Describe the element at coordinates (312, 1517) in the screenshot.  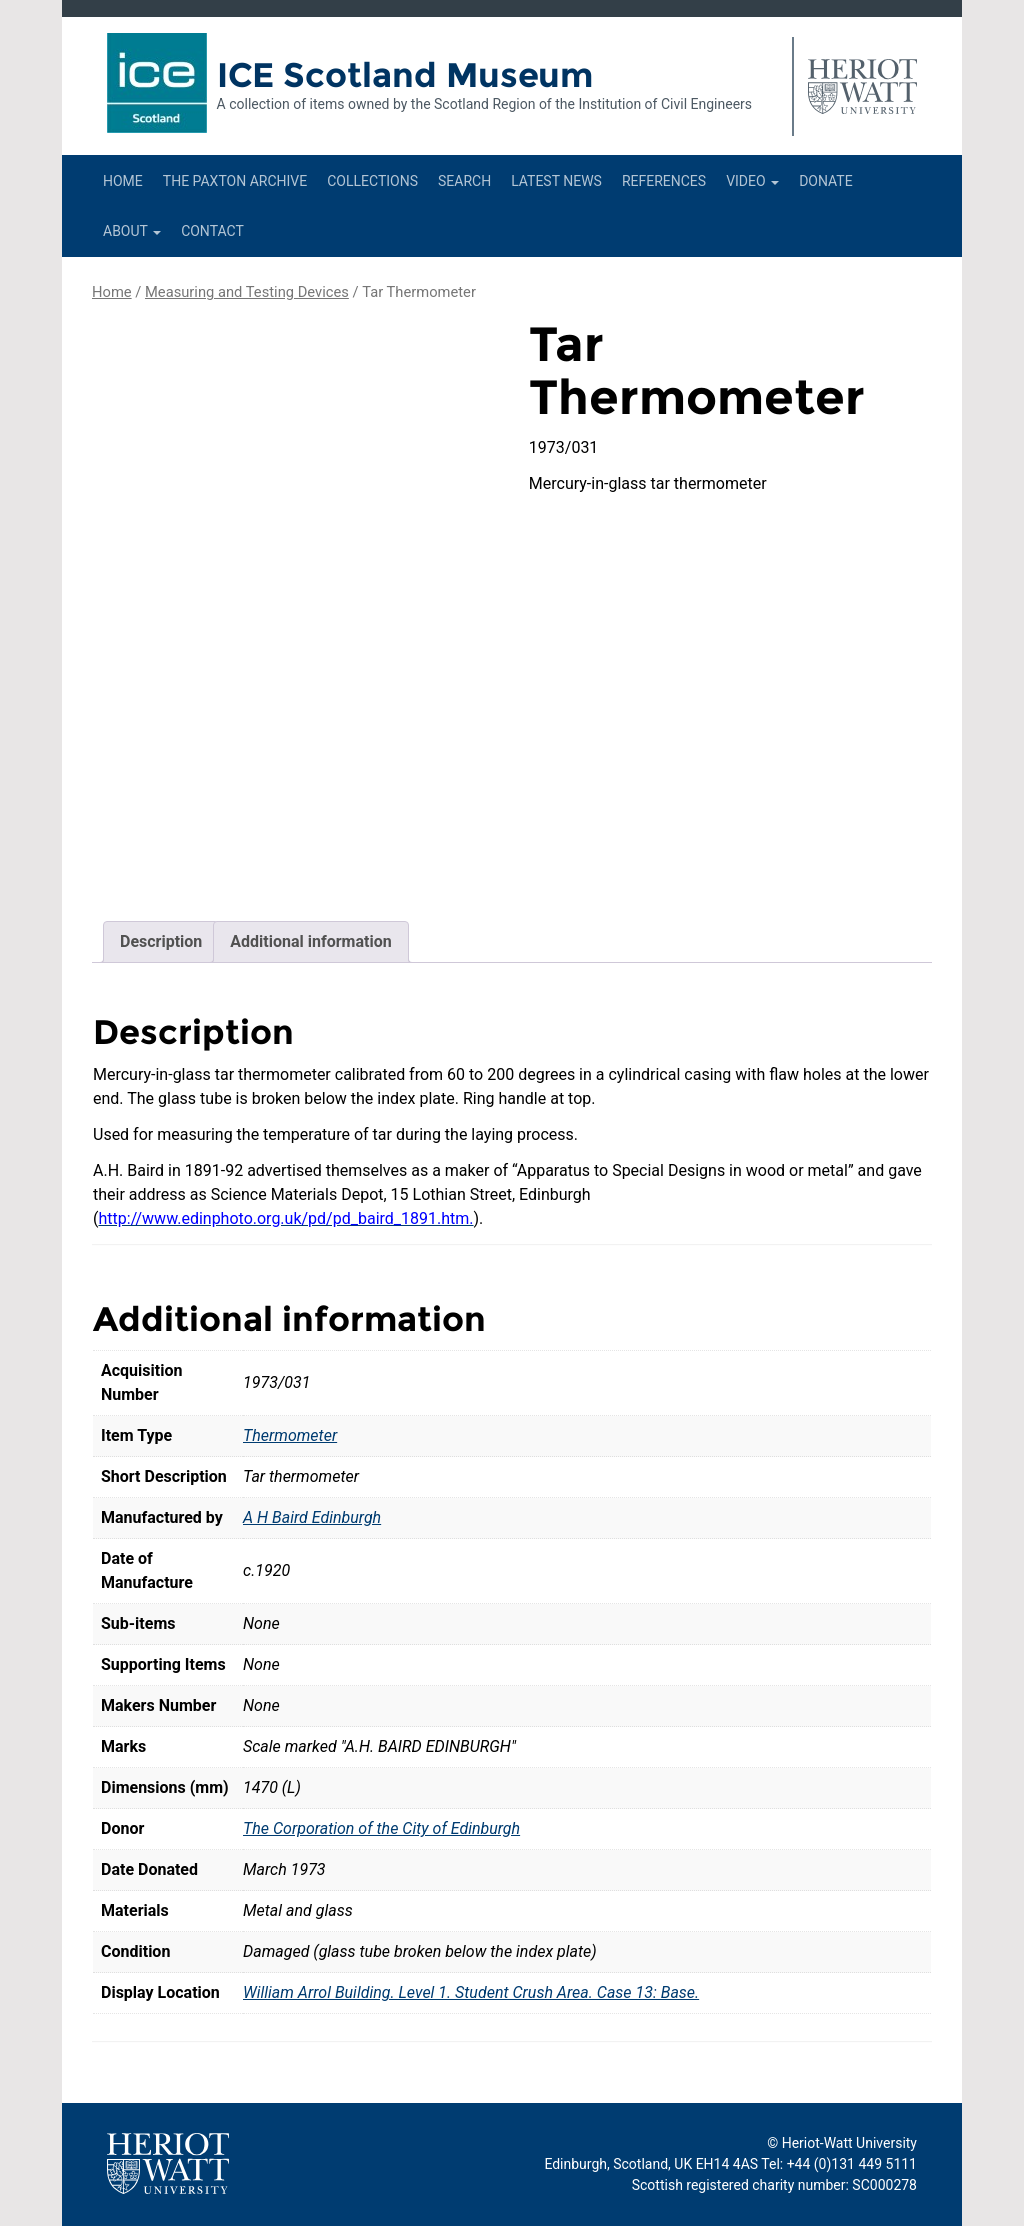
I see `A H Baird Edinburgh` at that location.